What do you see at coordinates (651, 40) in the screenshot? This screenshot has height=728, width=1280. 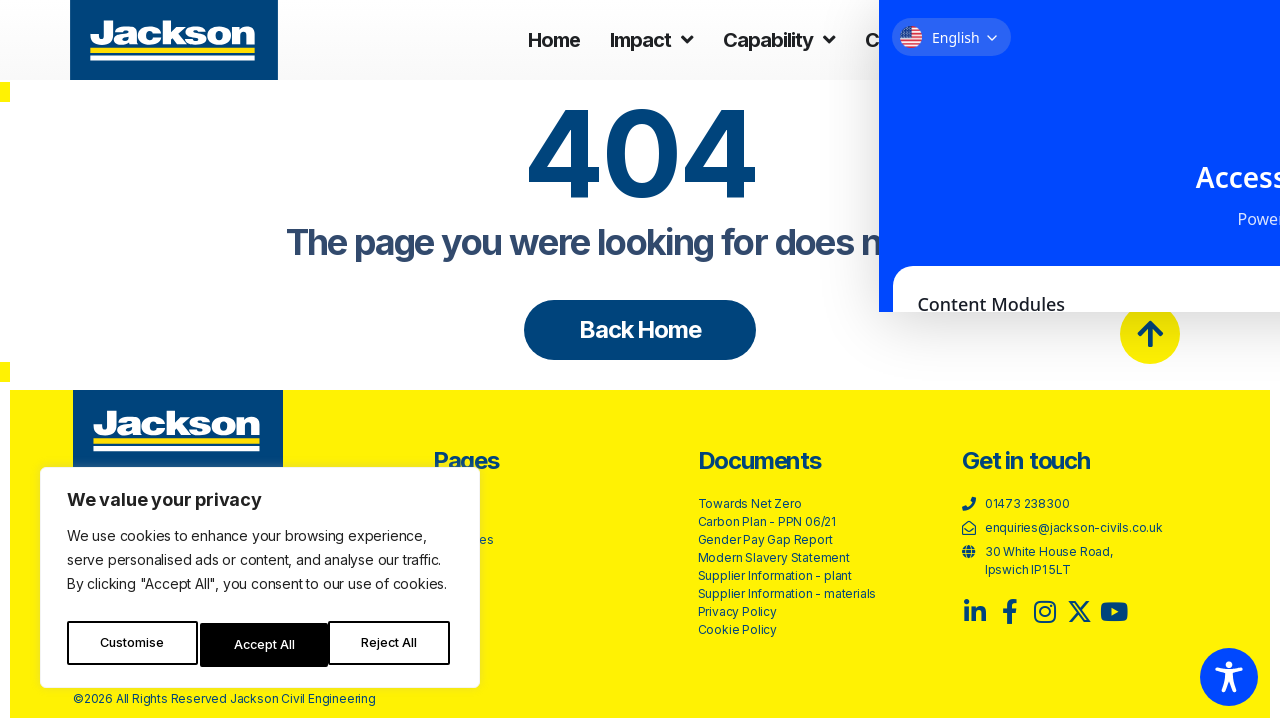 I see `Impact` at bounding box center [651, 40].